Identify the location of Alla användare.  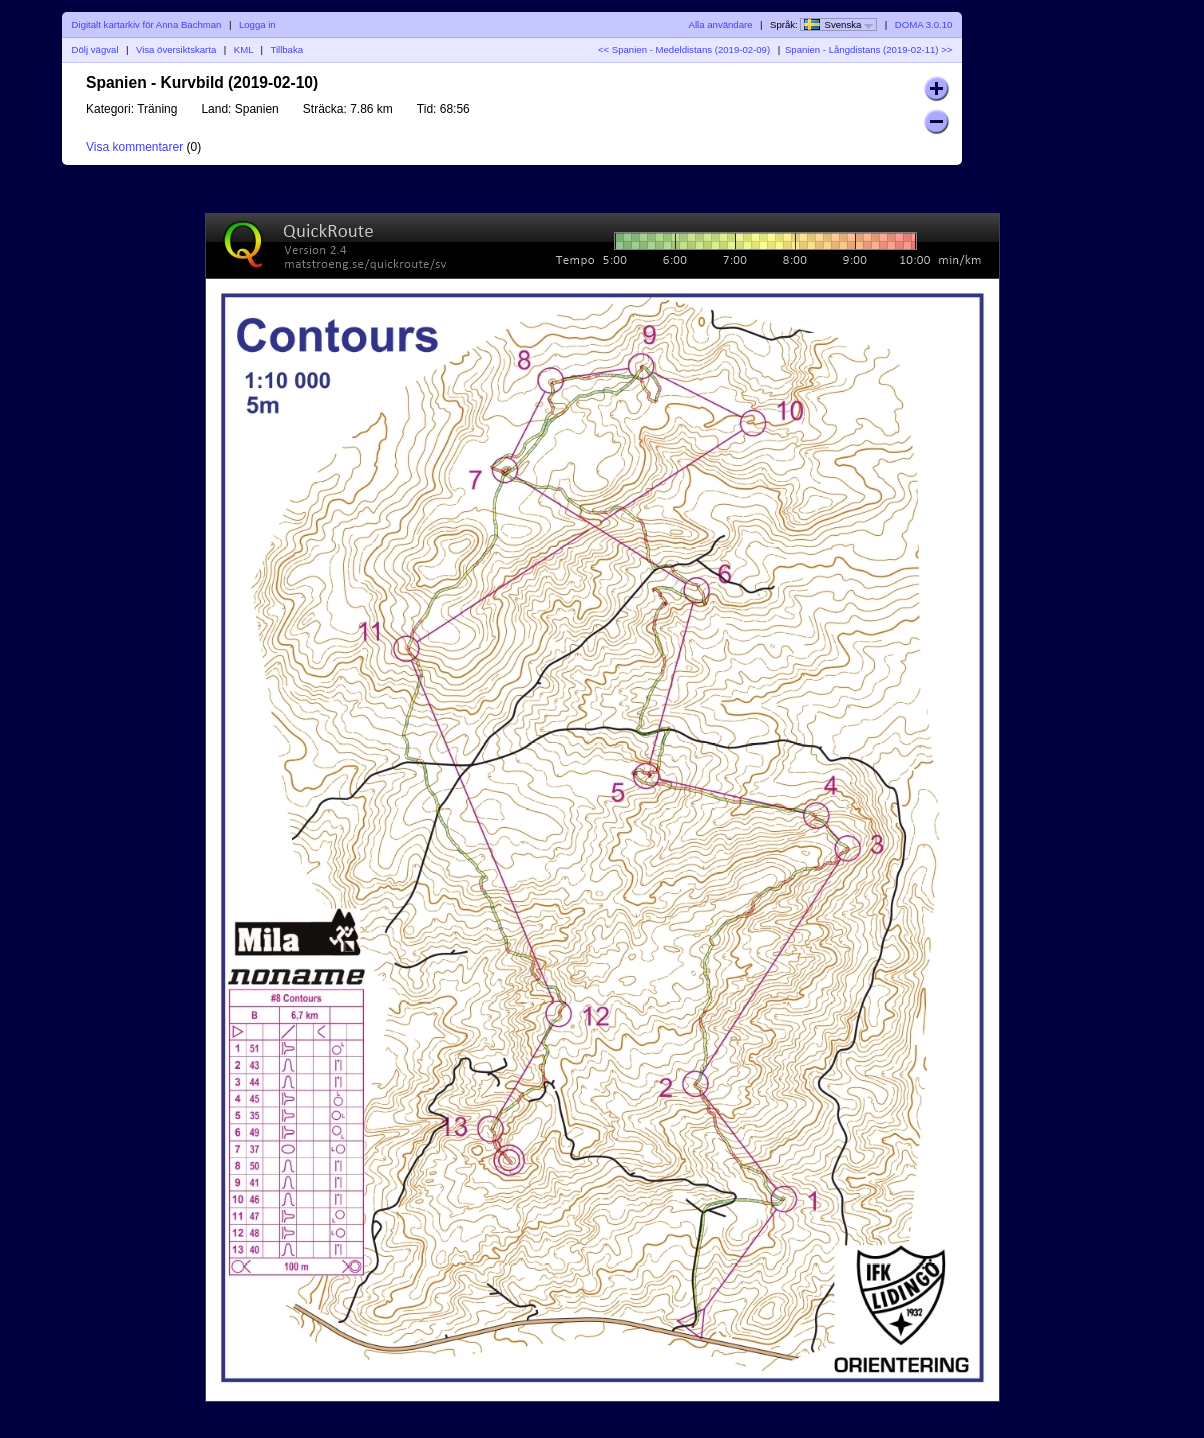
(721, 24).